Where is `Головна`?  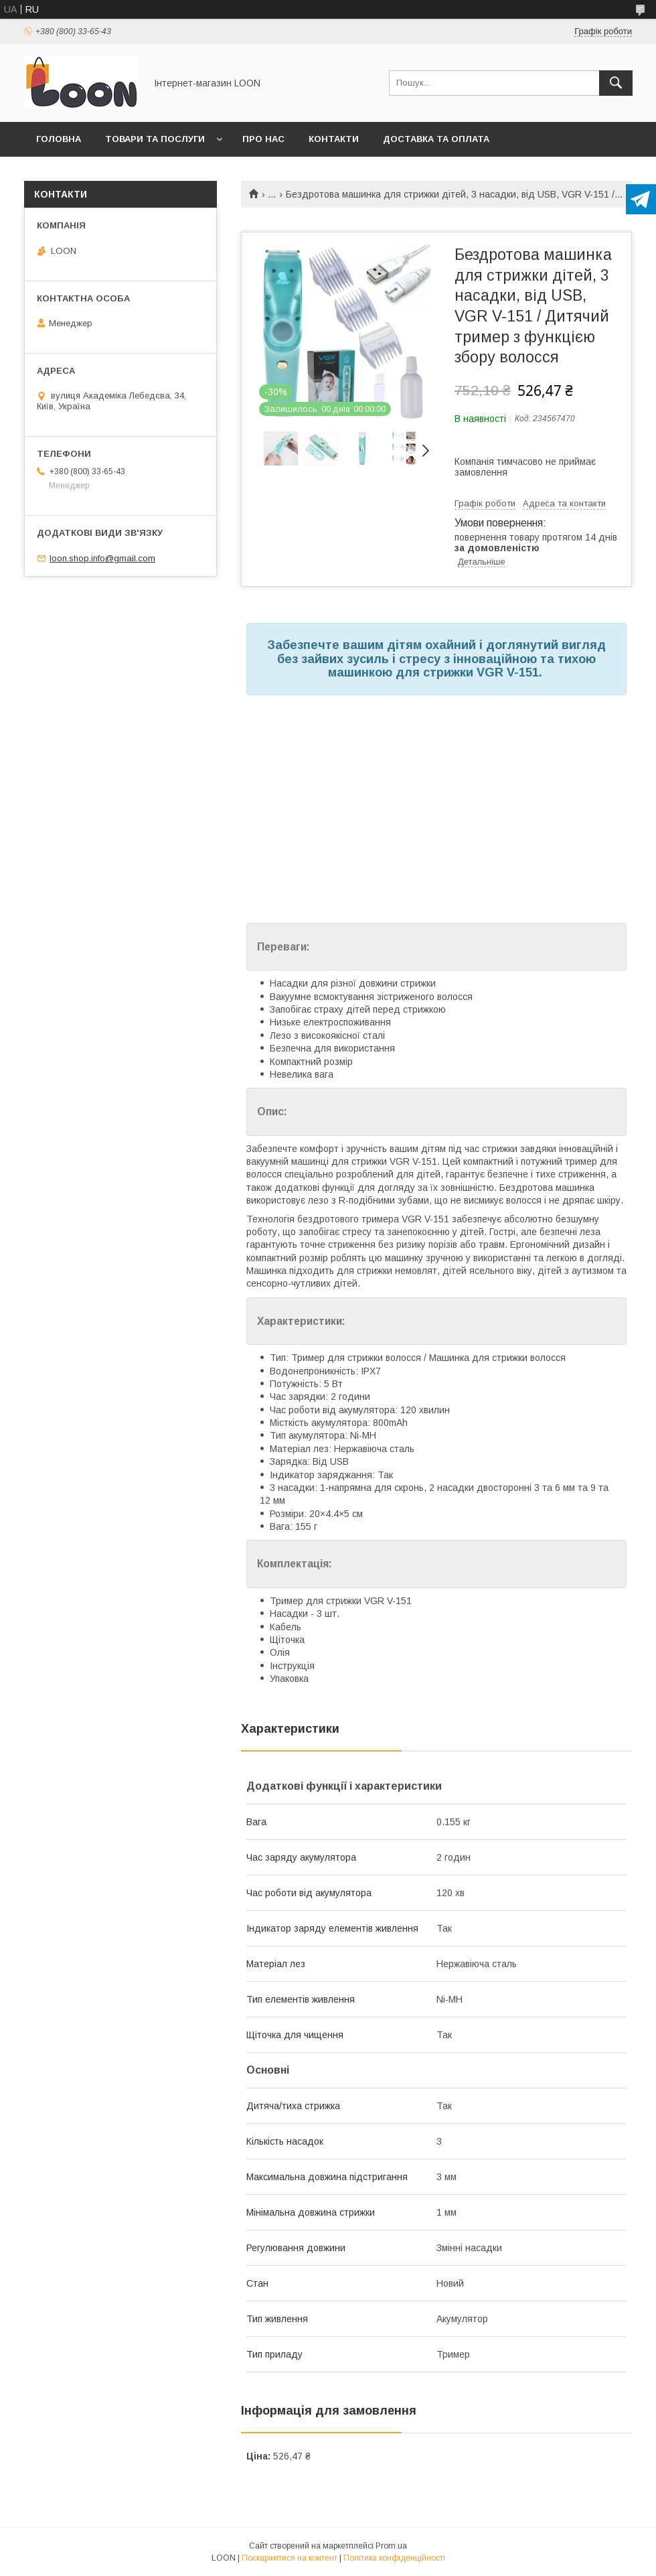 Головна is located at coordinates (58, 139).